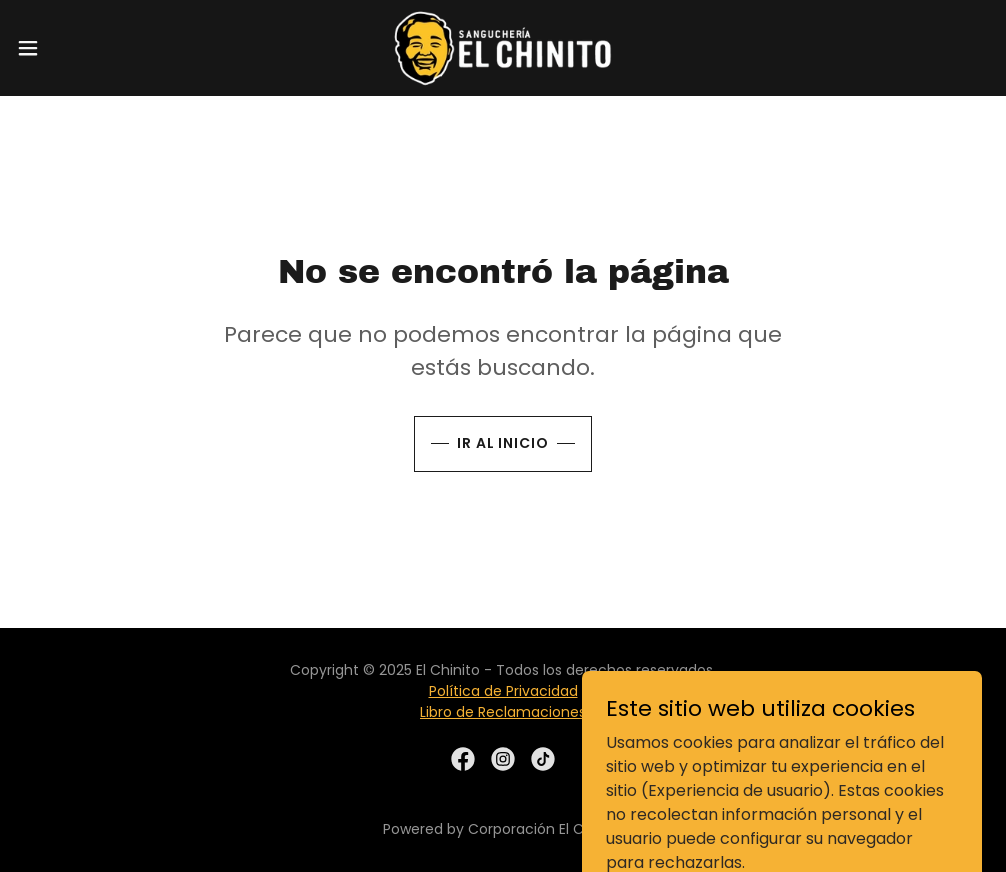  I want to click on [button], so click(82, 48).